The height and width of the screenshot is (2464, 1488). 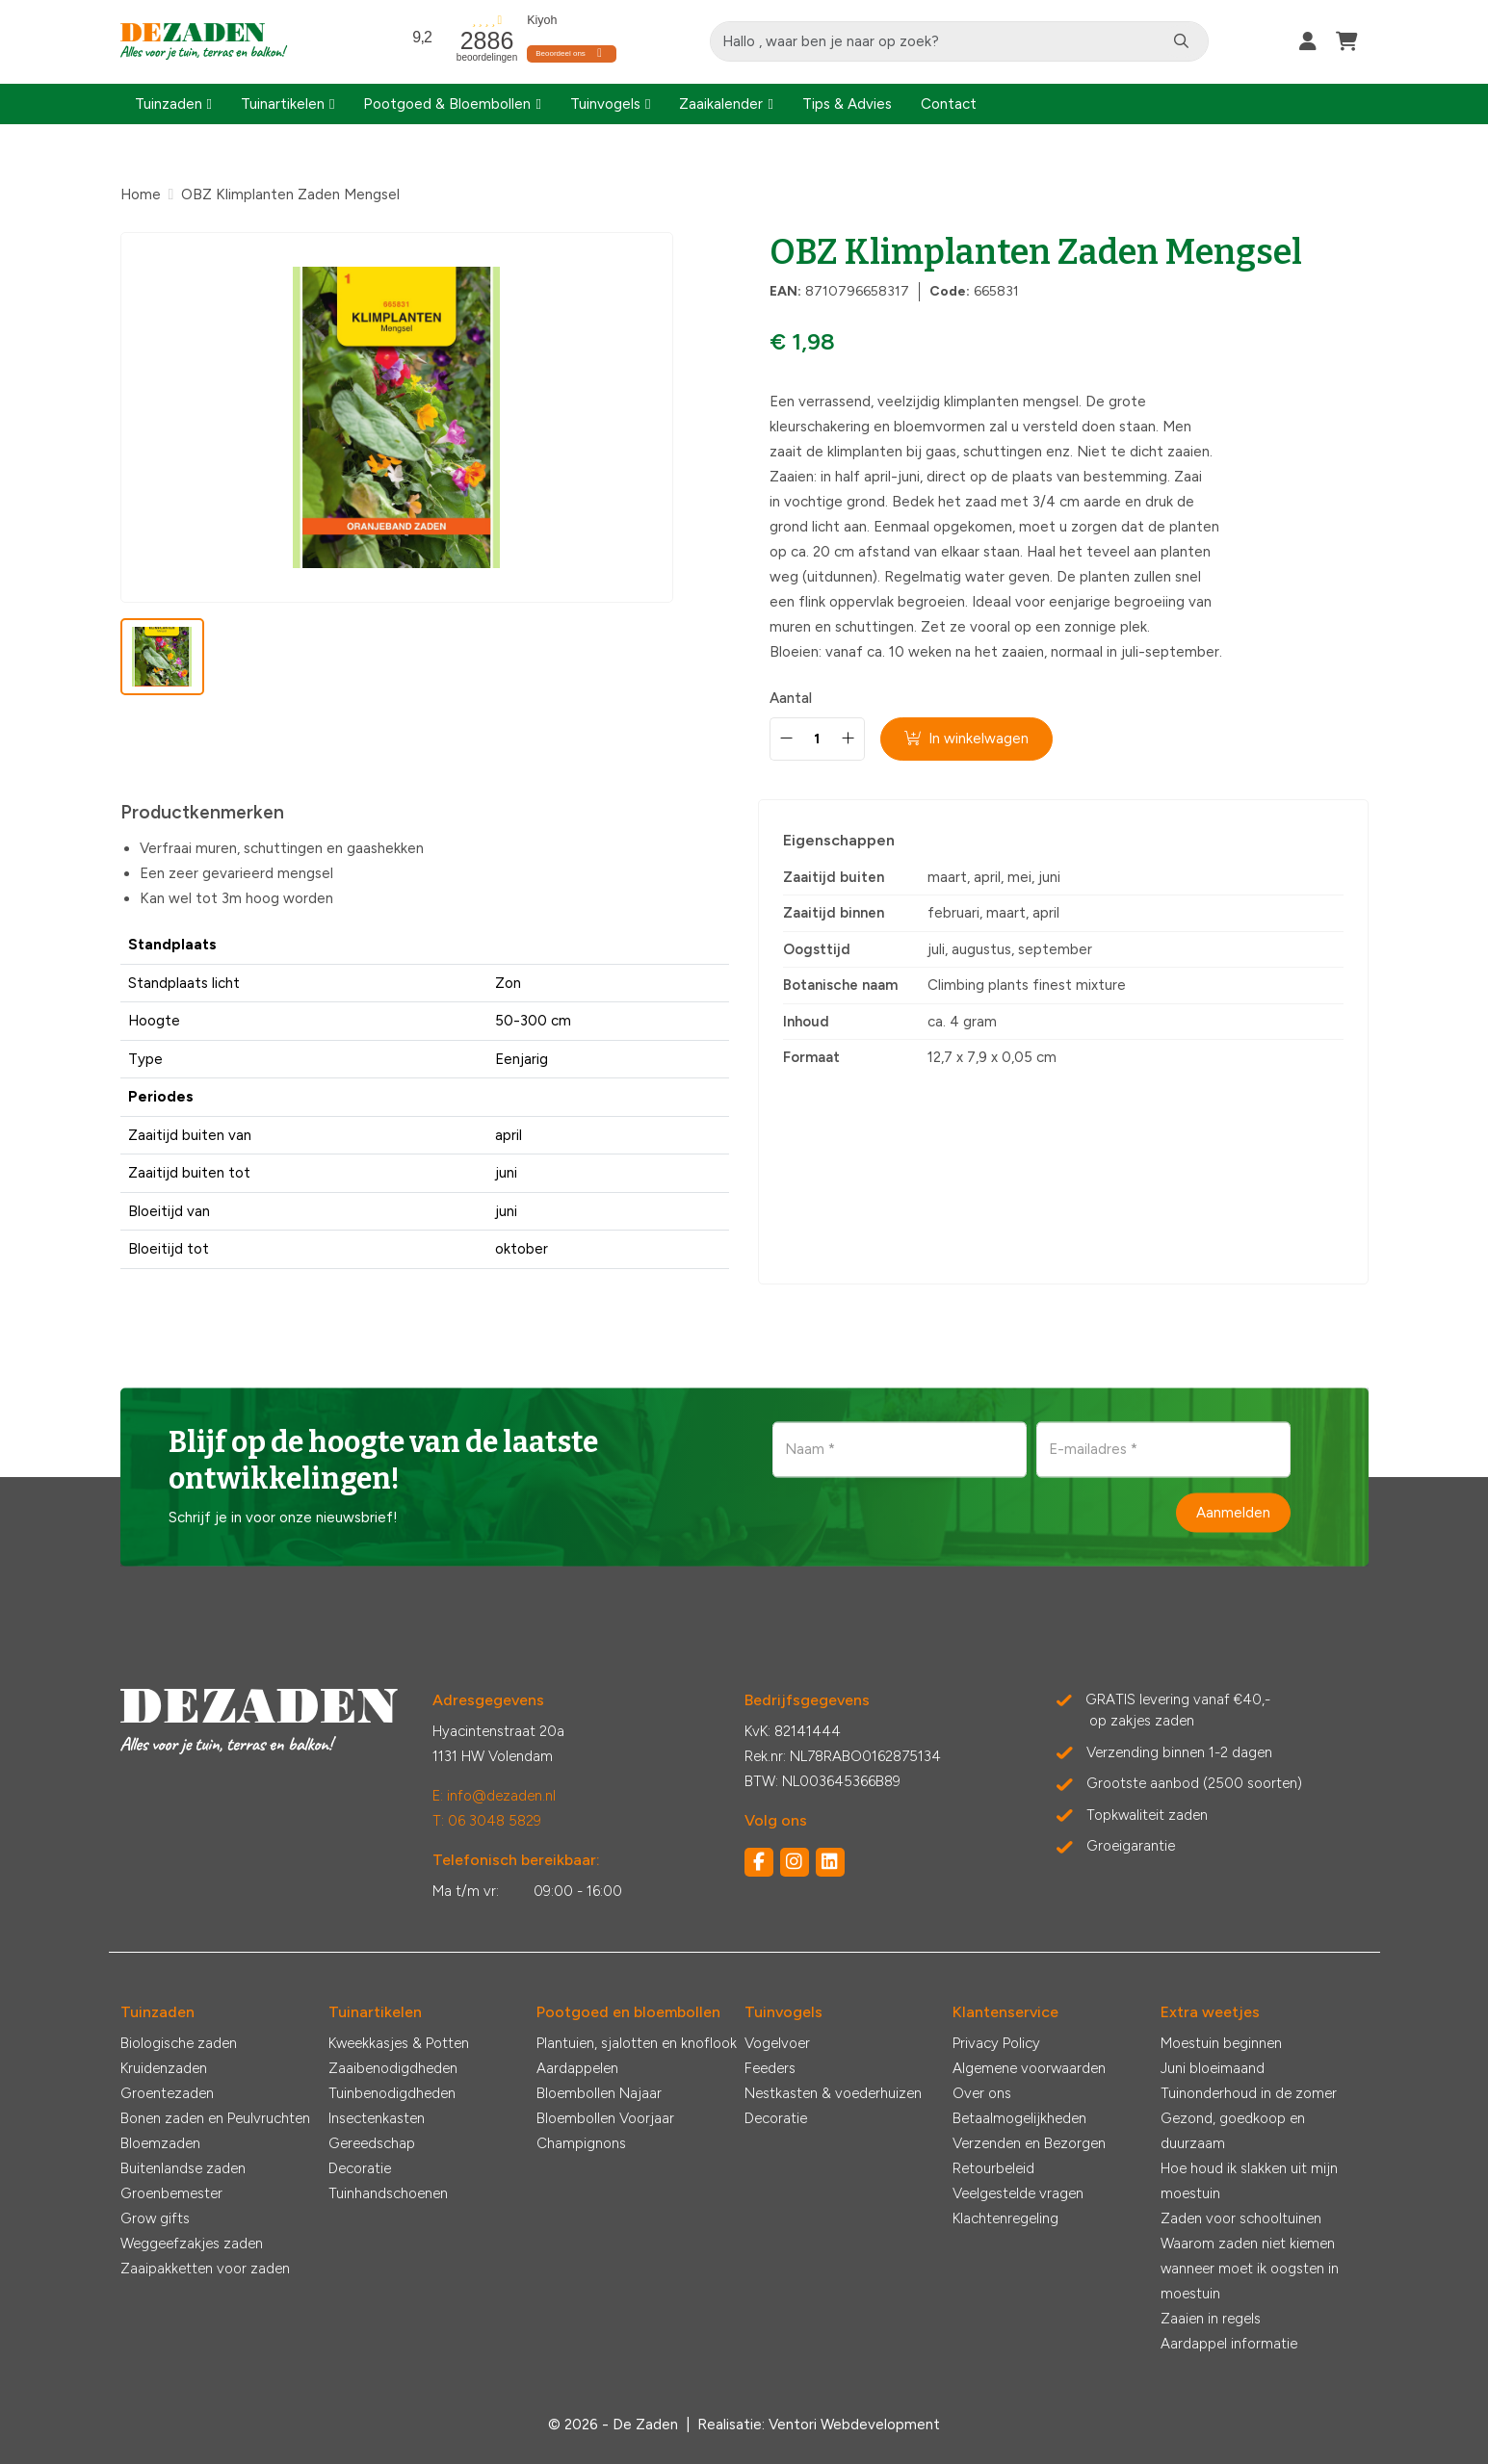 What do you see at coordinates (160, 2143) in the screenshot?
I see `Bloemzaden` at bounding box center [160, 2143].